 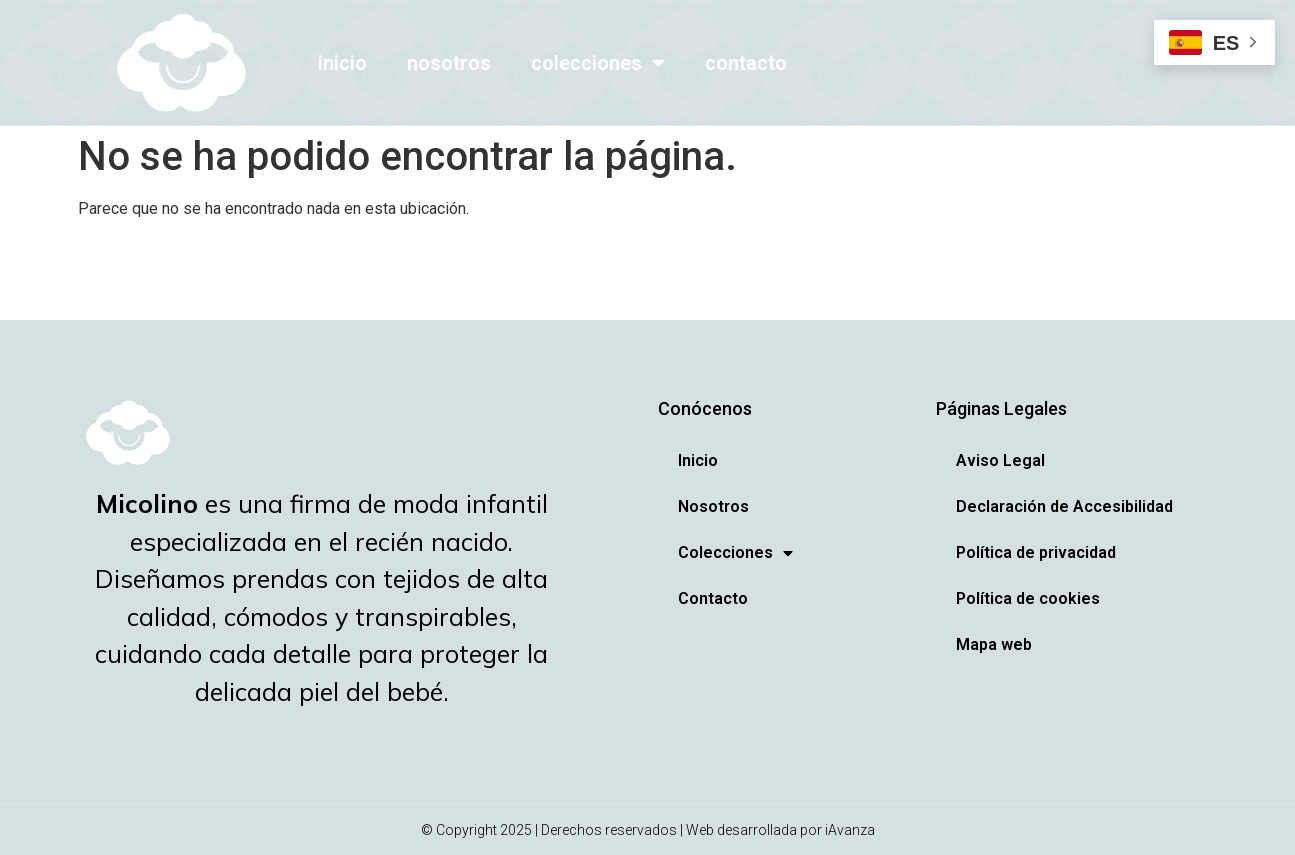 What do you see at coordinates (342, 63) in the screenshot?
I see `Inicio` at bounding box center [342, 63].